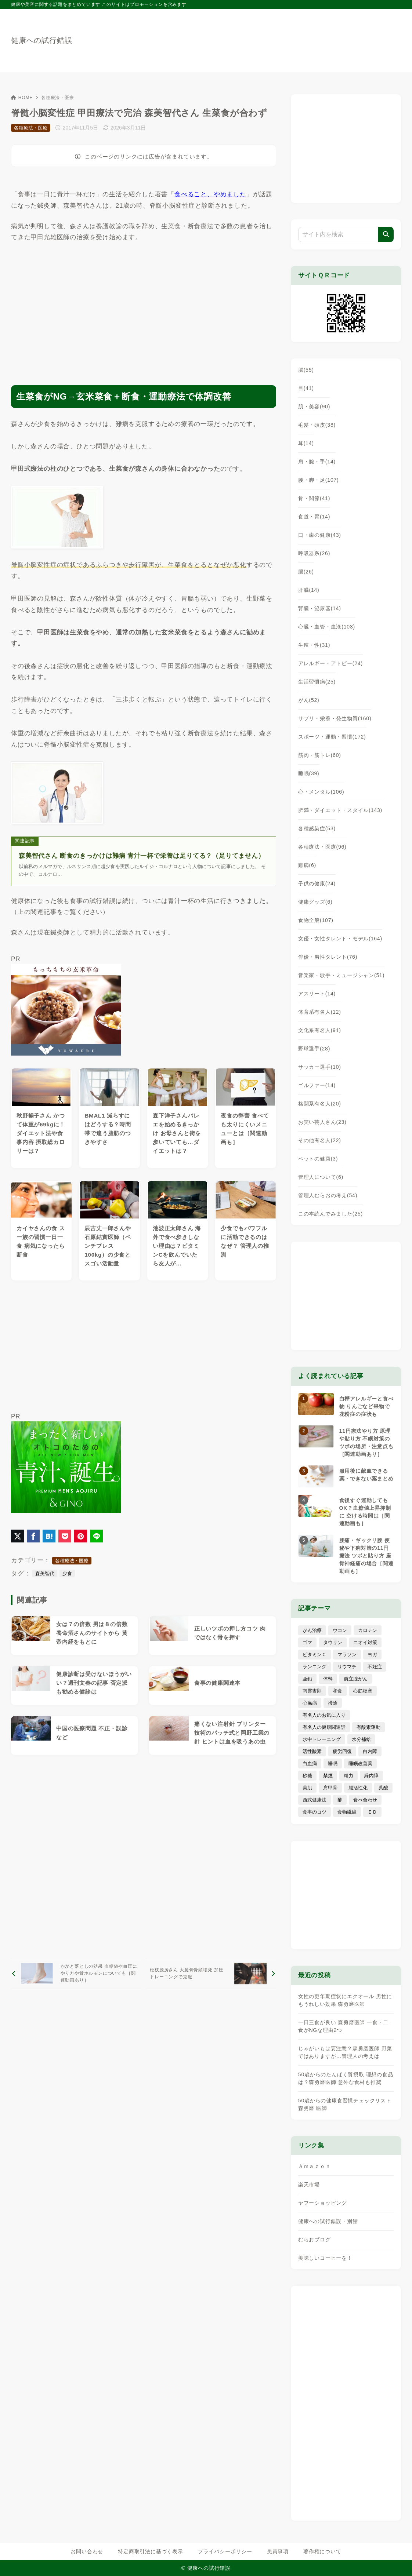 The width and height of the screenshot is (412, 2576). What do you see at coordinates (328, 1678) in the screenshot?
I see `体幹 [体幹 (22個の項目)]` at bounding box center [328, 1678].